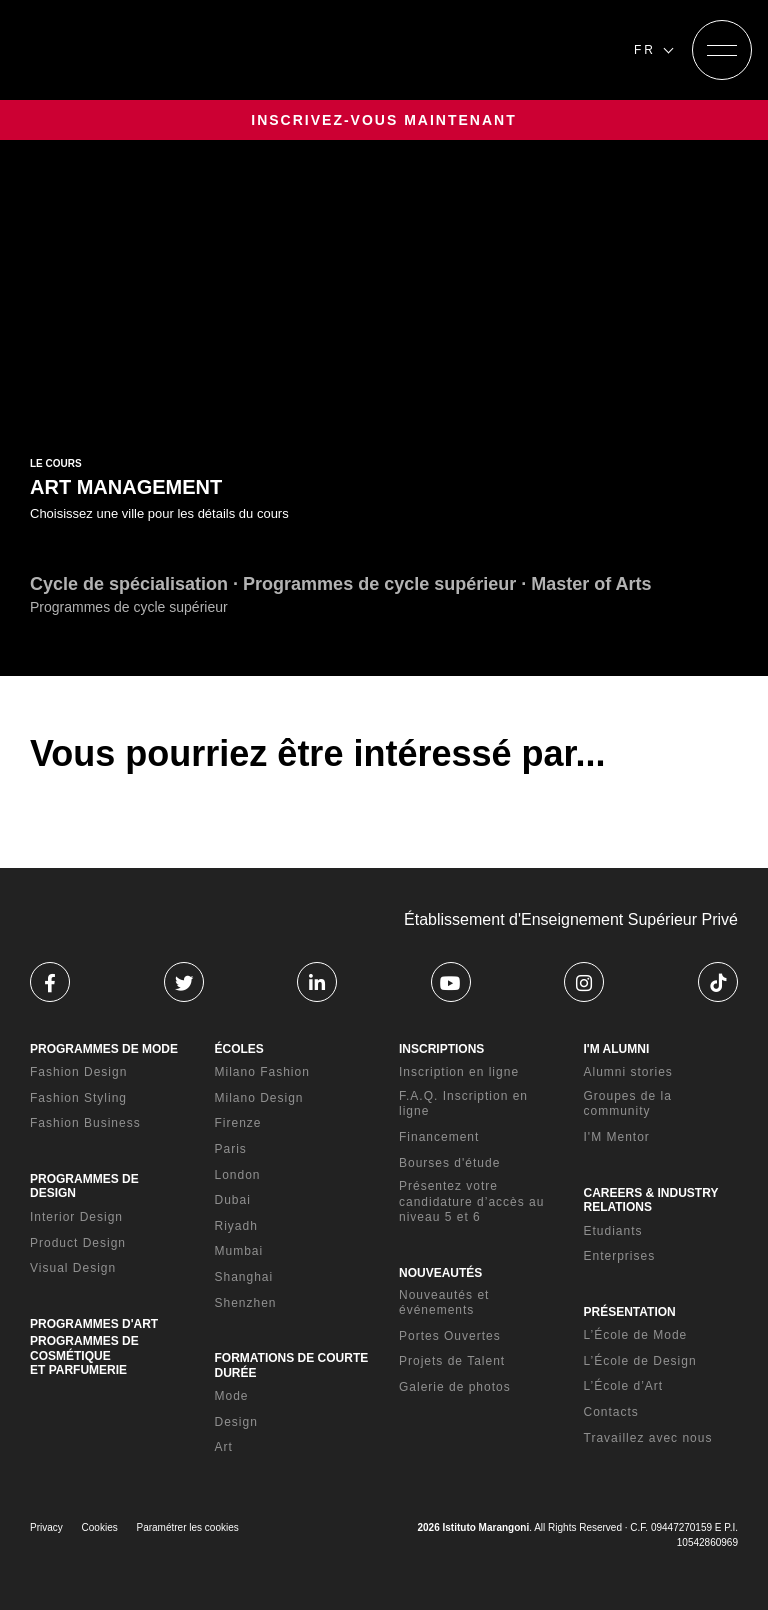  What do you see at coordinates (463, 1104) in the screenshot?
I see `F.A.Q. Inscription en ligne` at bounding box center [463, 1104].